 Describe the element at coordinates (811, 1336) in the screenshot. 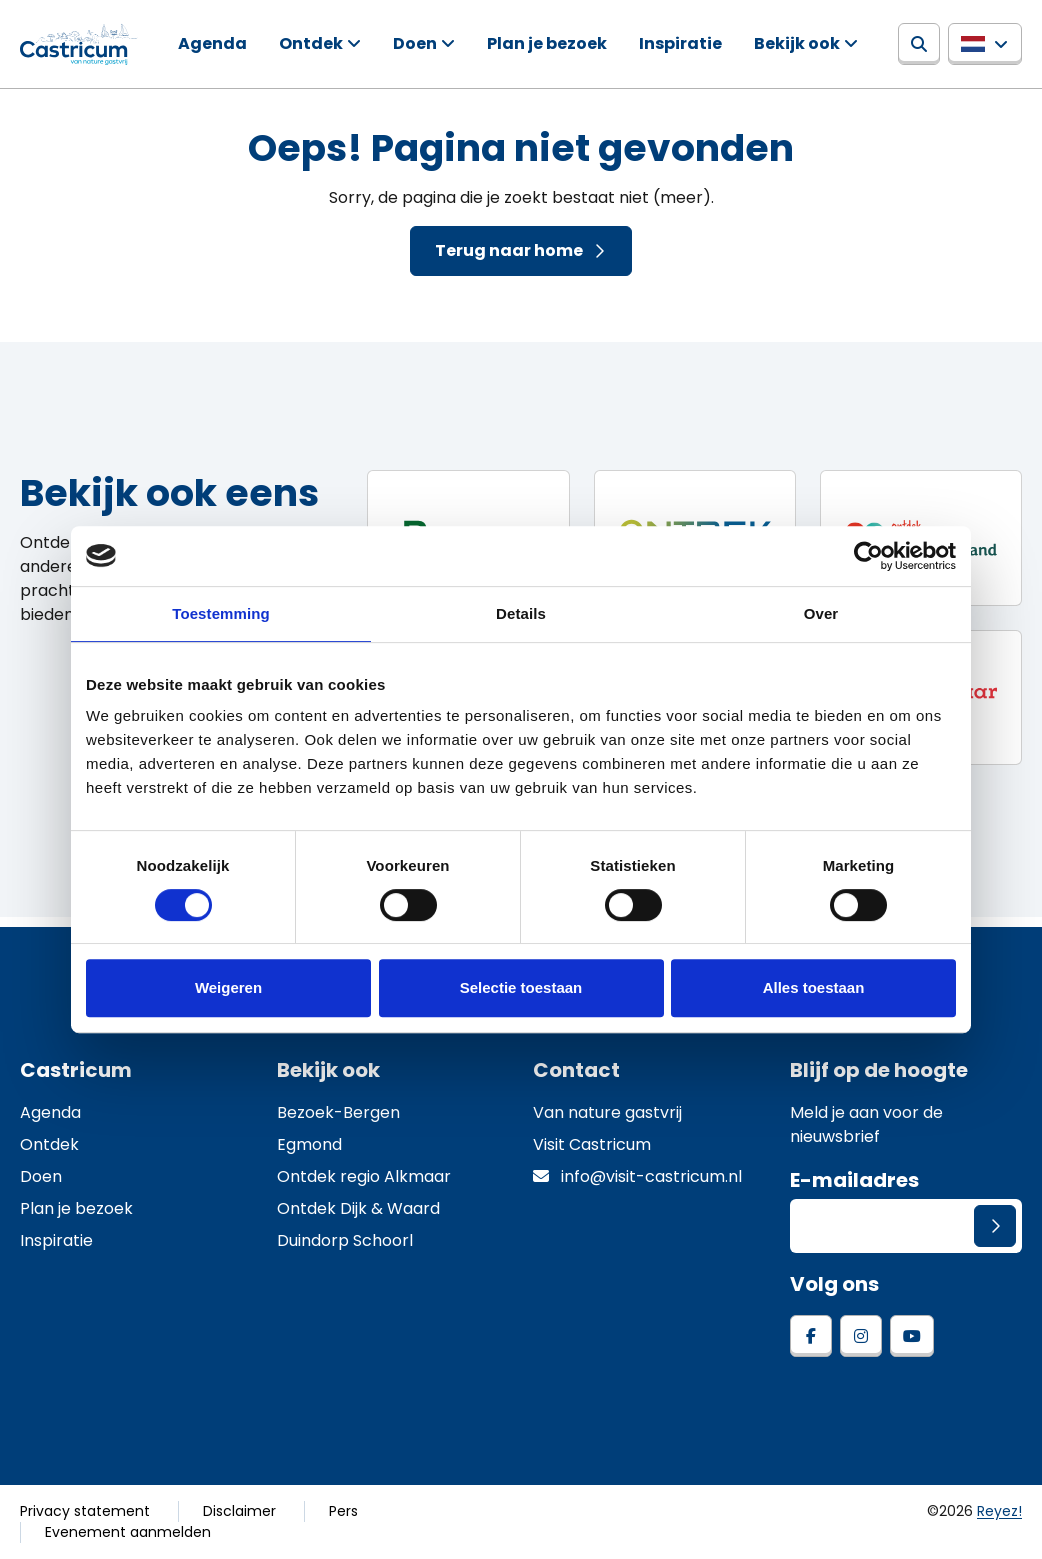

I see `[facebook]` at that location.